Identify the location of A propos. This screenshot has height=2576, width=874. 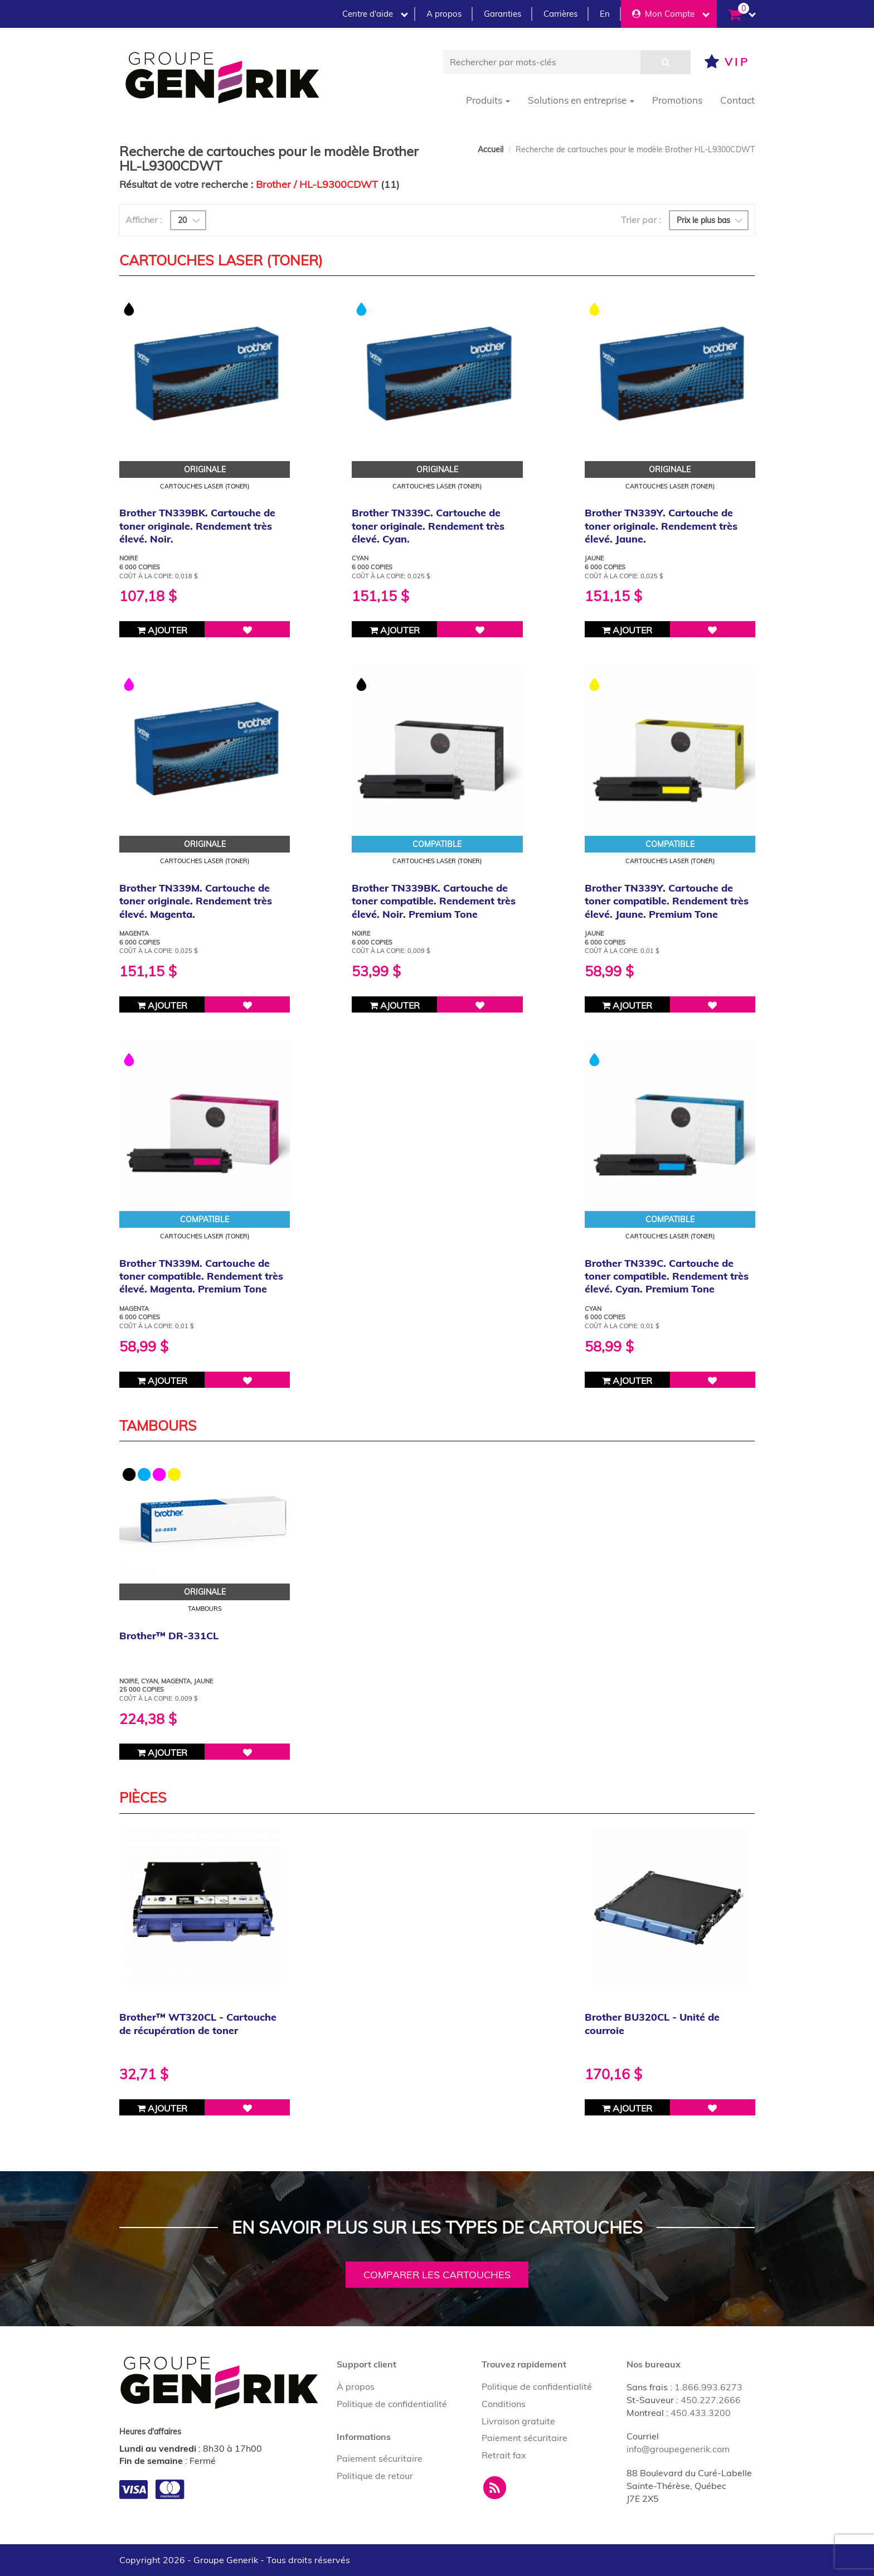
(444, 13).